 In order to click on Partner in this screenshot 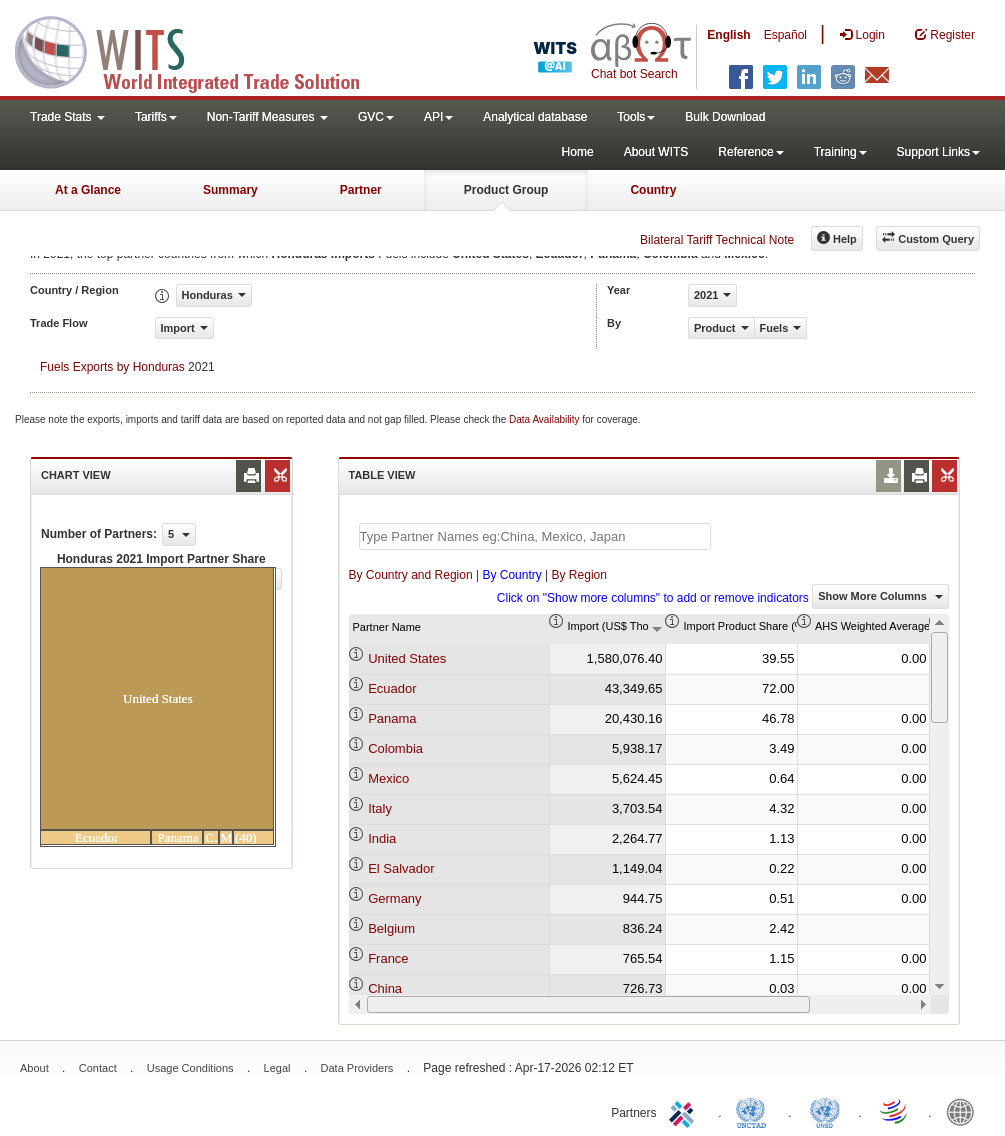, I will do `click(361, 190)`.